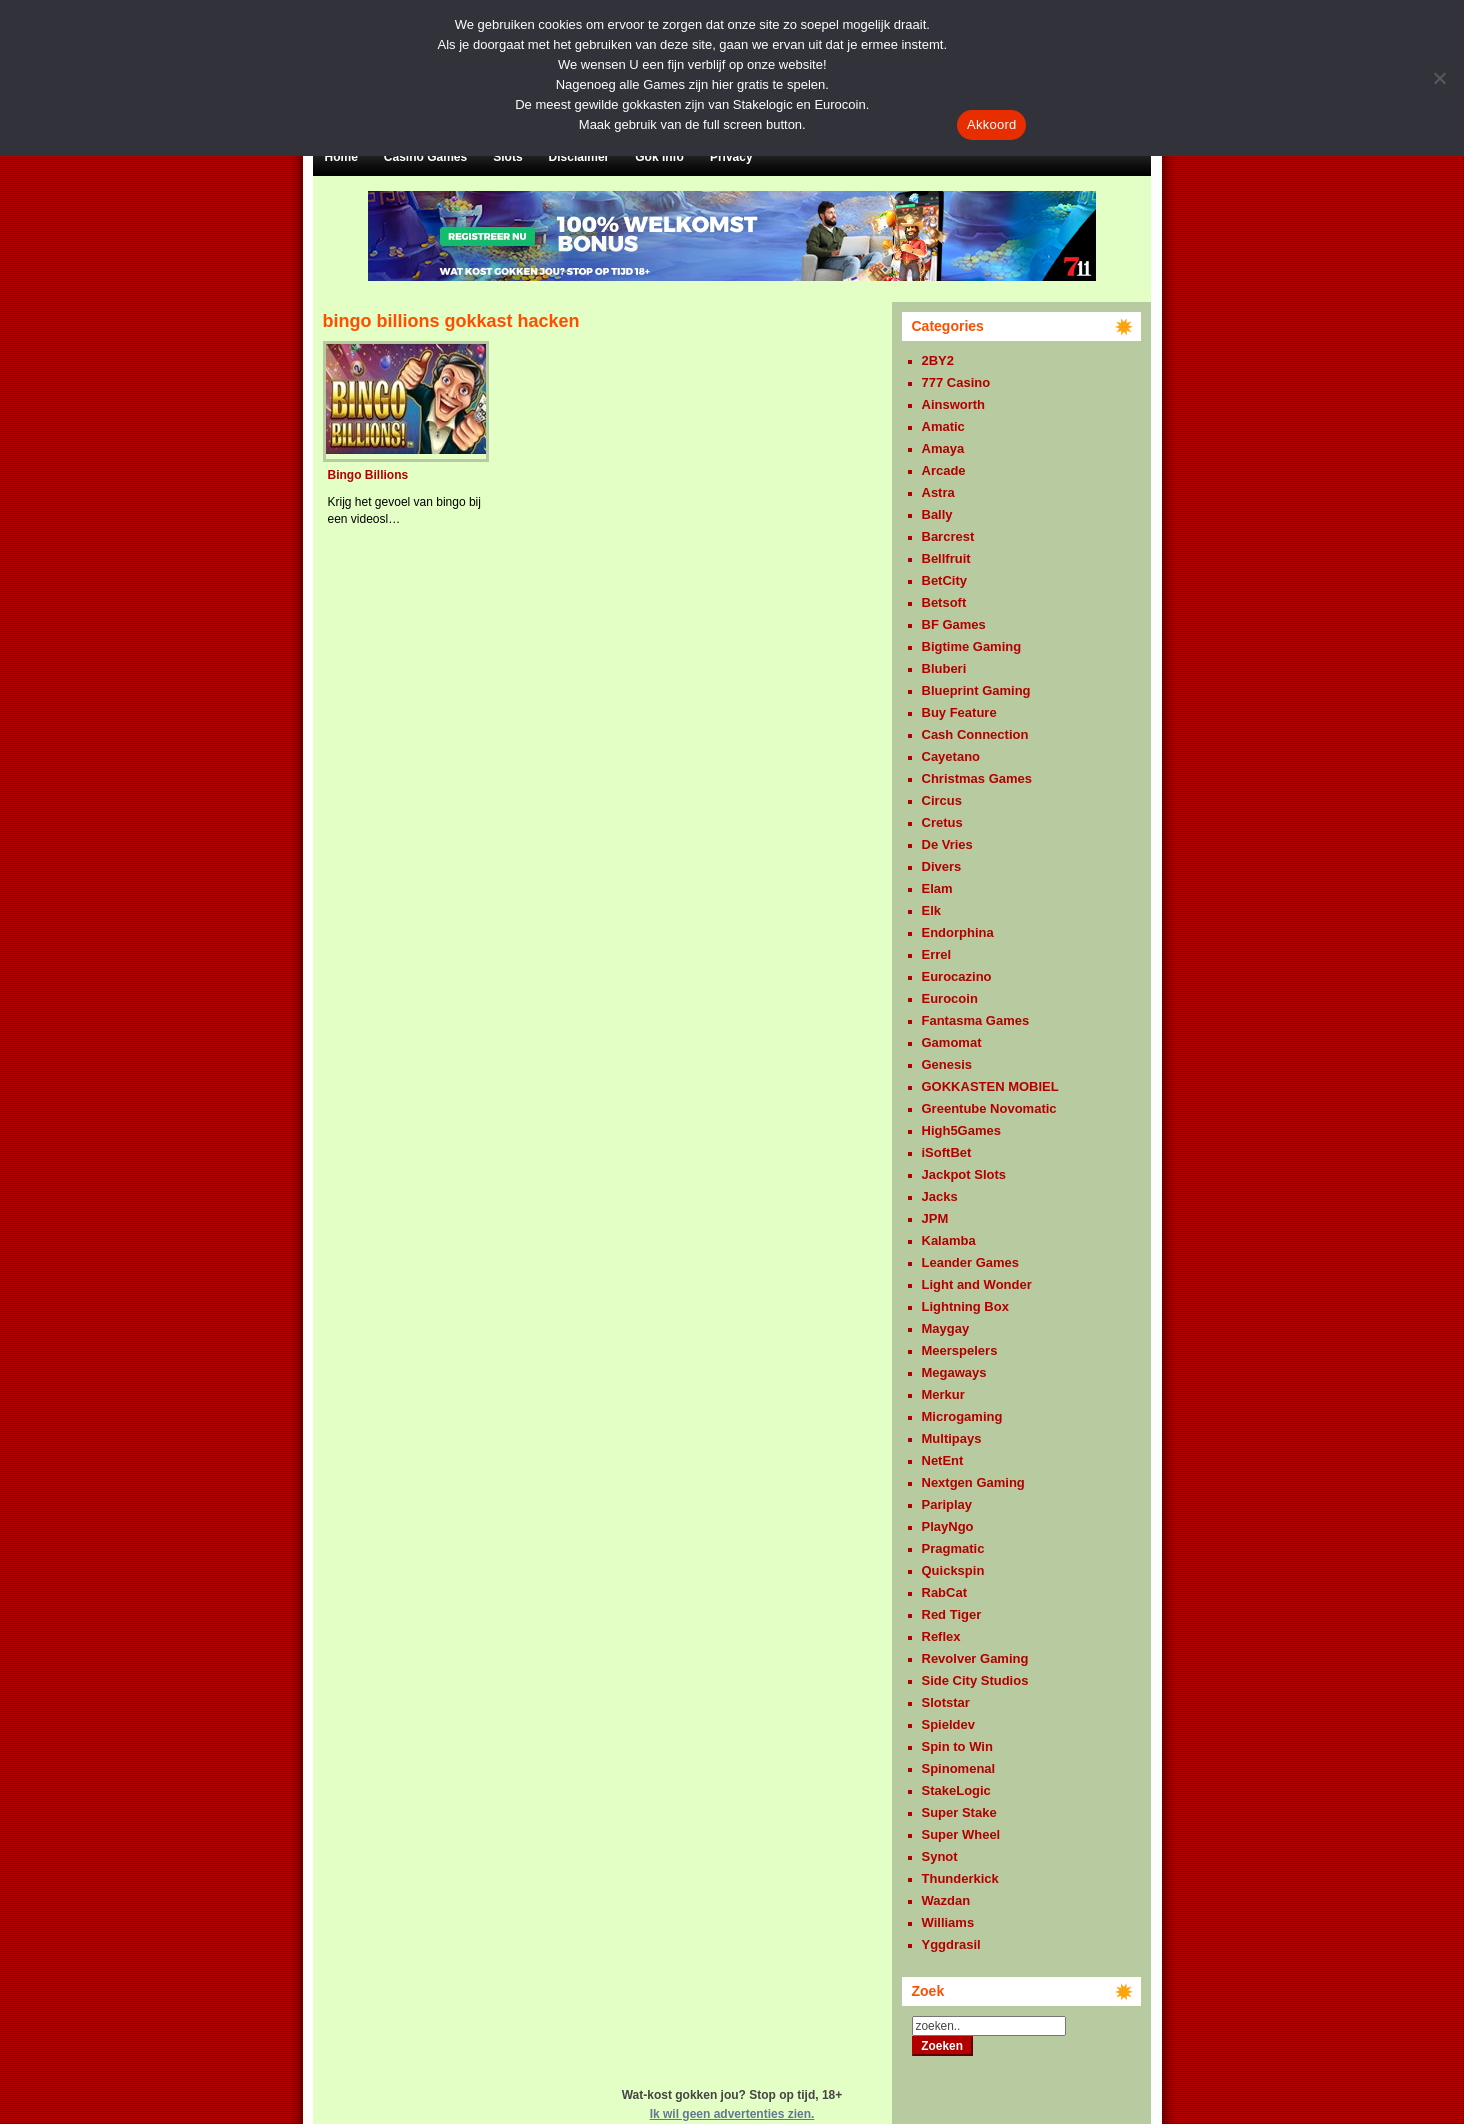  I want to click on Akkoord, so click(991, 124).